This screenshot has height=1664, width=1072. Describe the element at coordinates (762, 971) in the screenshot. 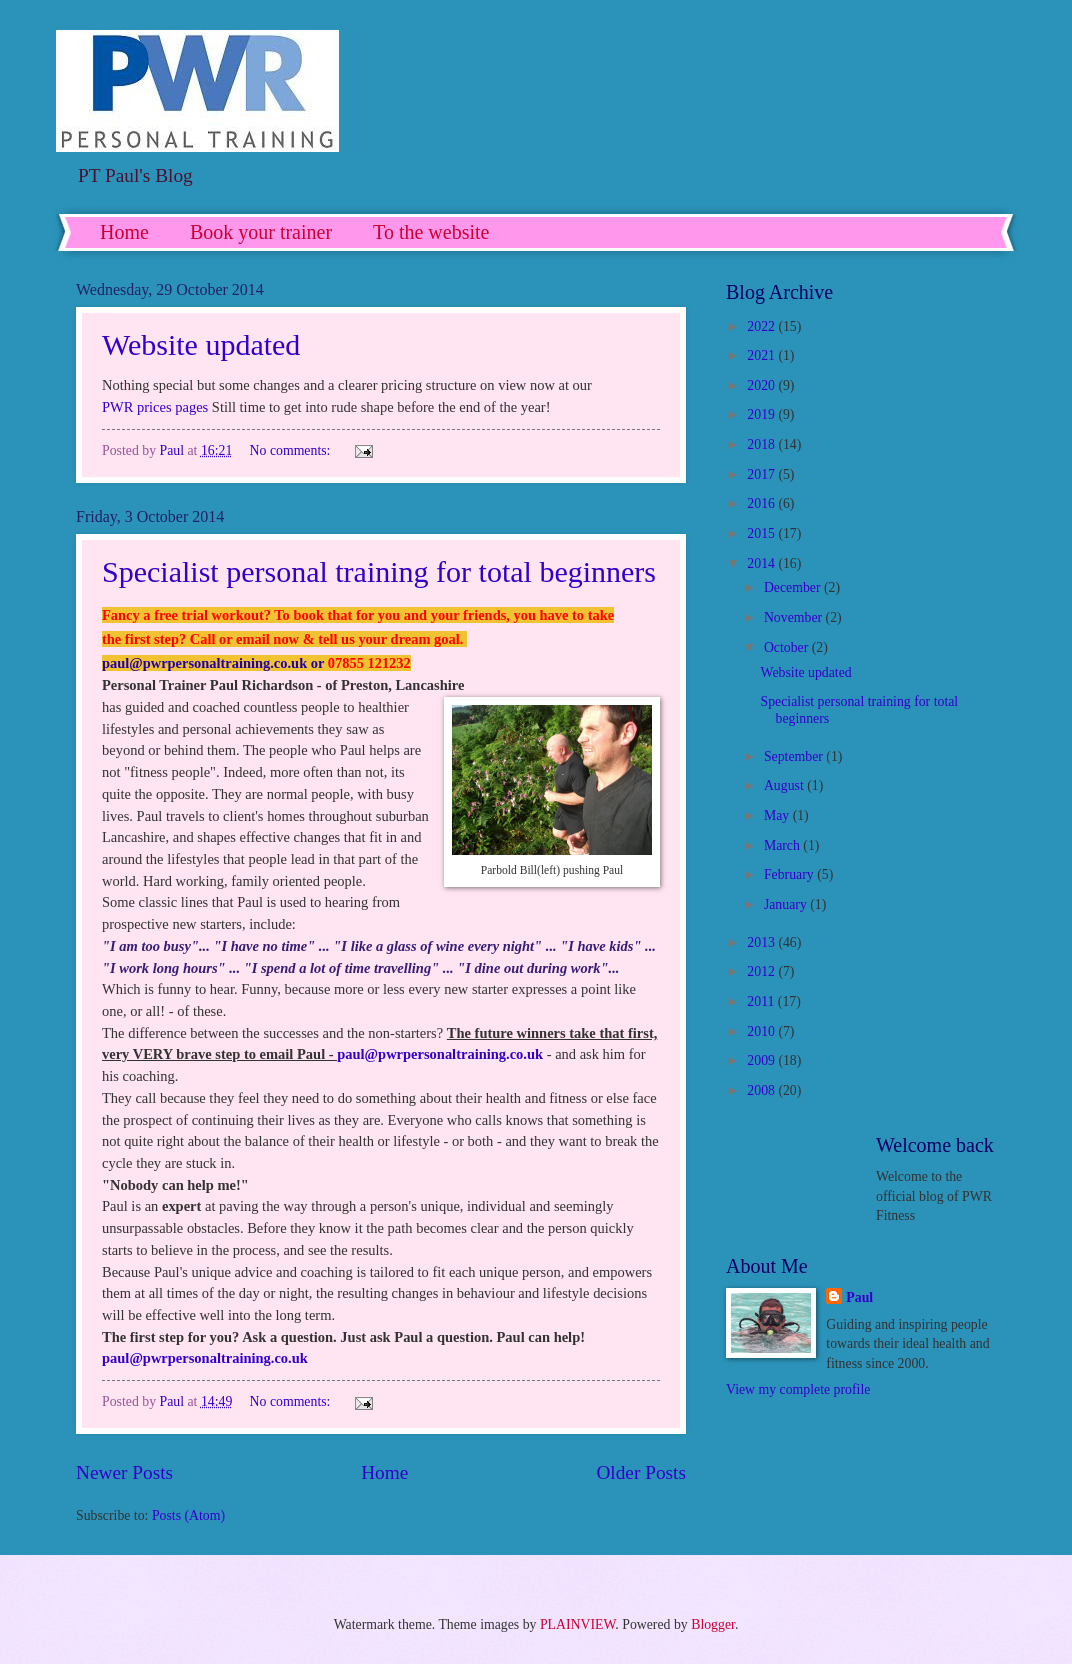

I see `2012` at that location.